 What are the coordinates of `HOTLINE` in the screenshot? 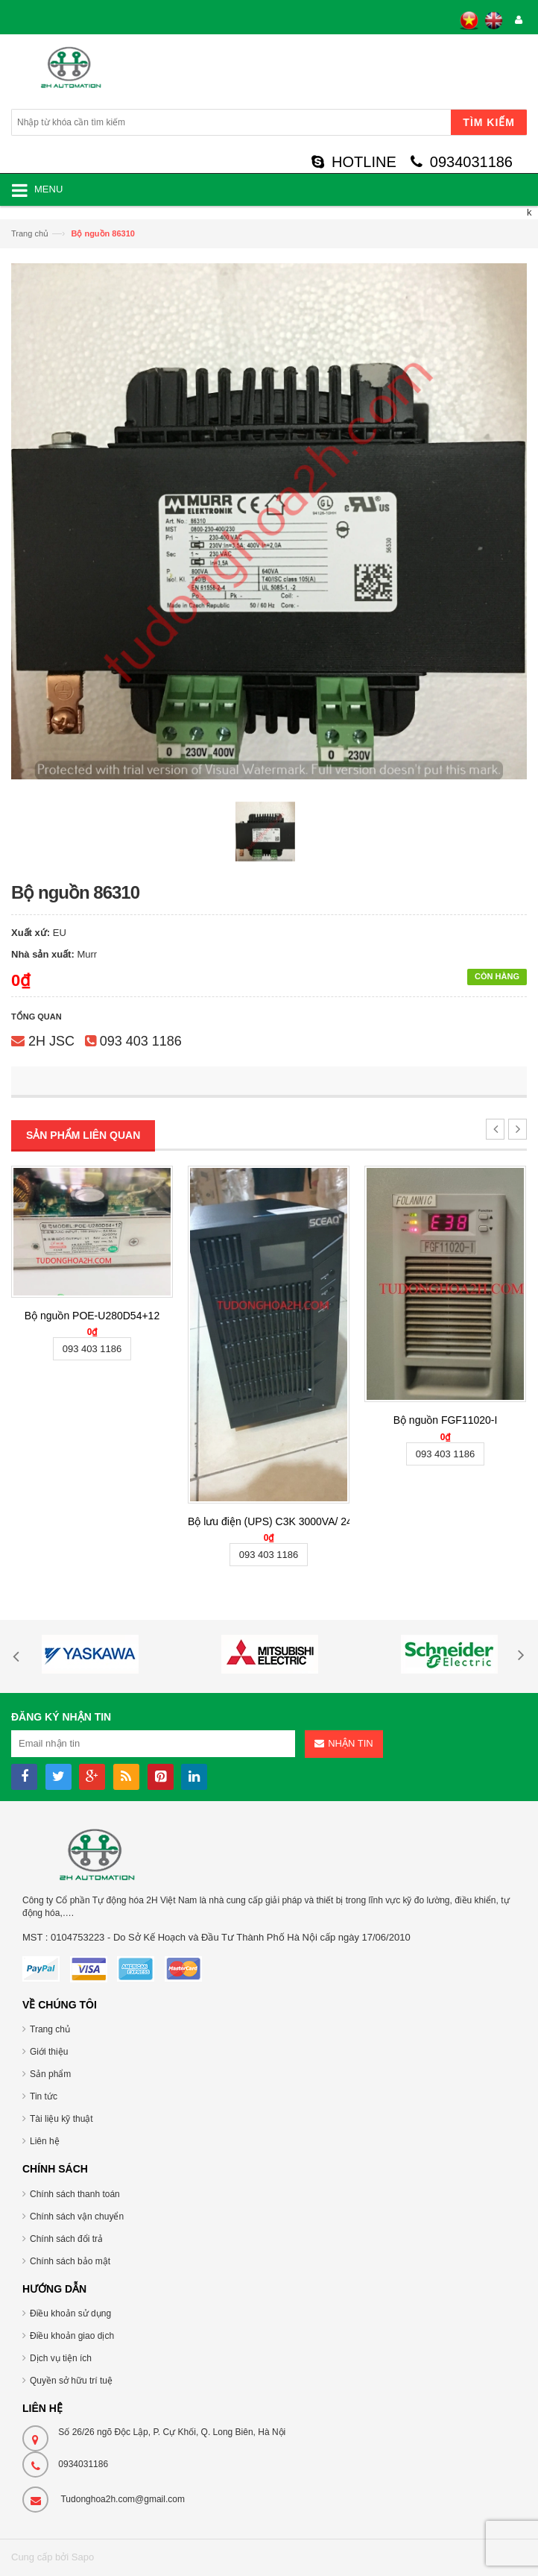 It's located at (353, 162).